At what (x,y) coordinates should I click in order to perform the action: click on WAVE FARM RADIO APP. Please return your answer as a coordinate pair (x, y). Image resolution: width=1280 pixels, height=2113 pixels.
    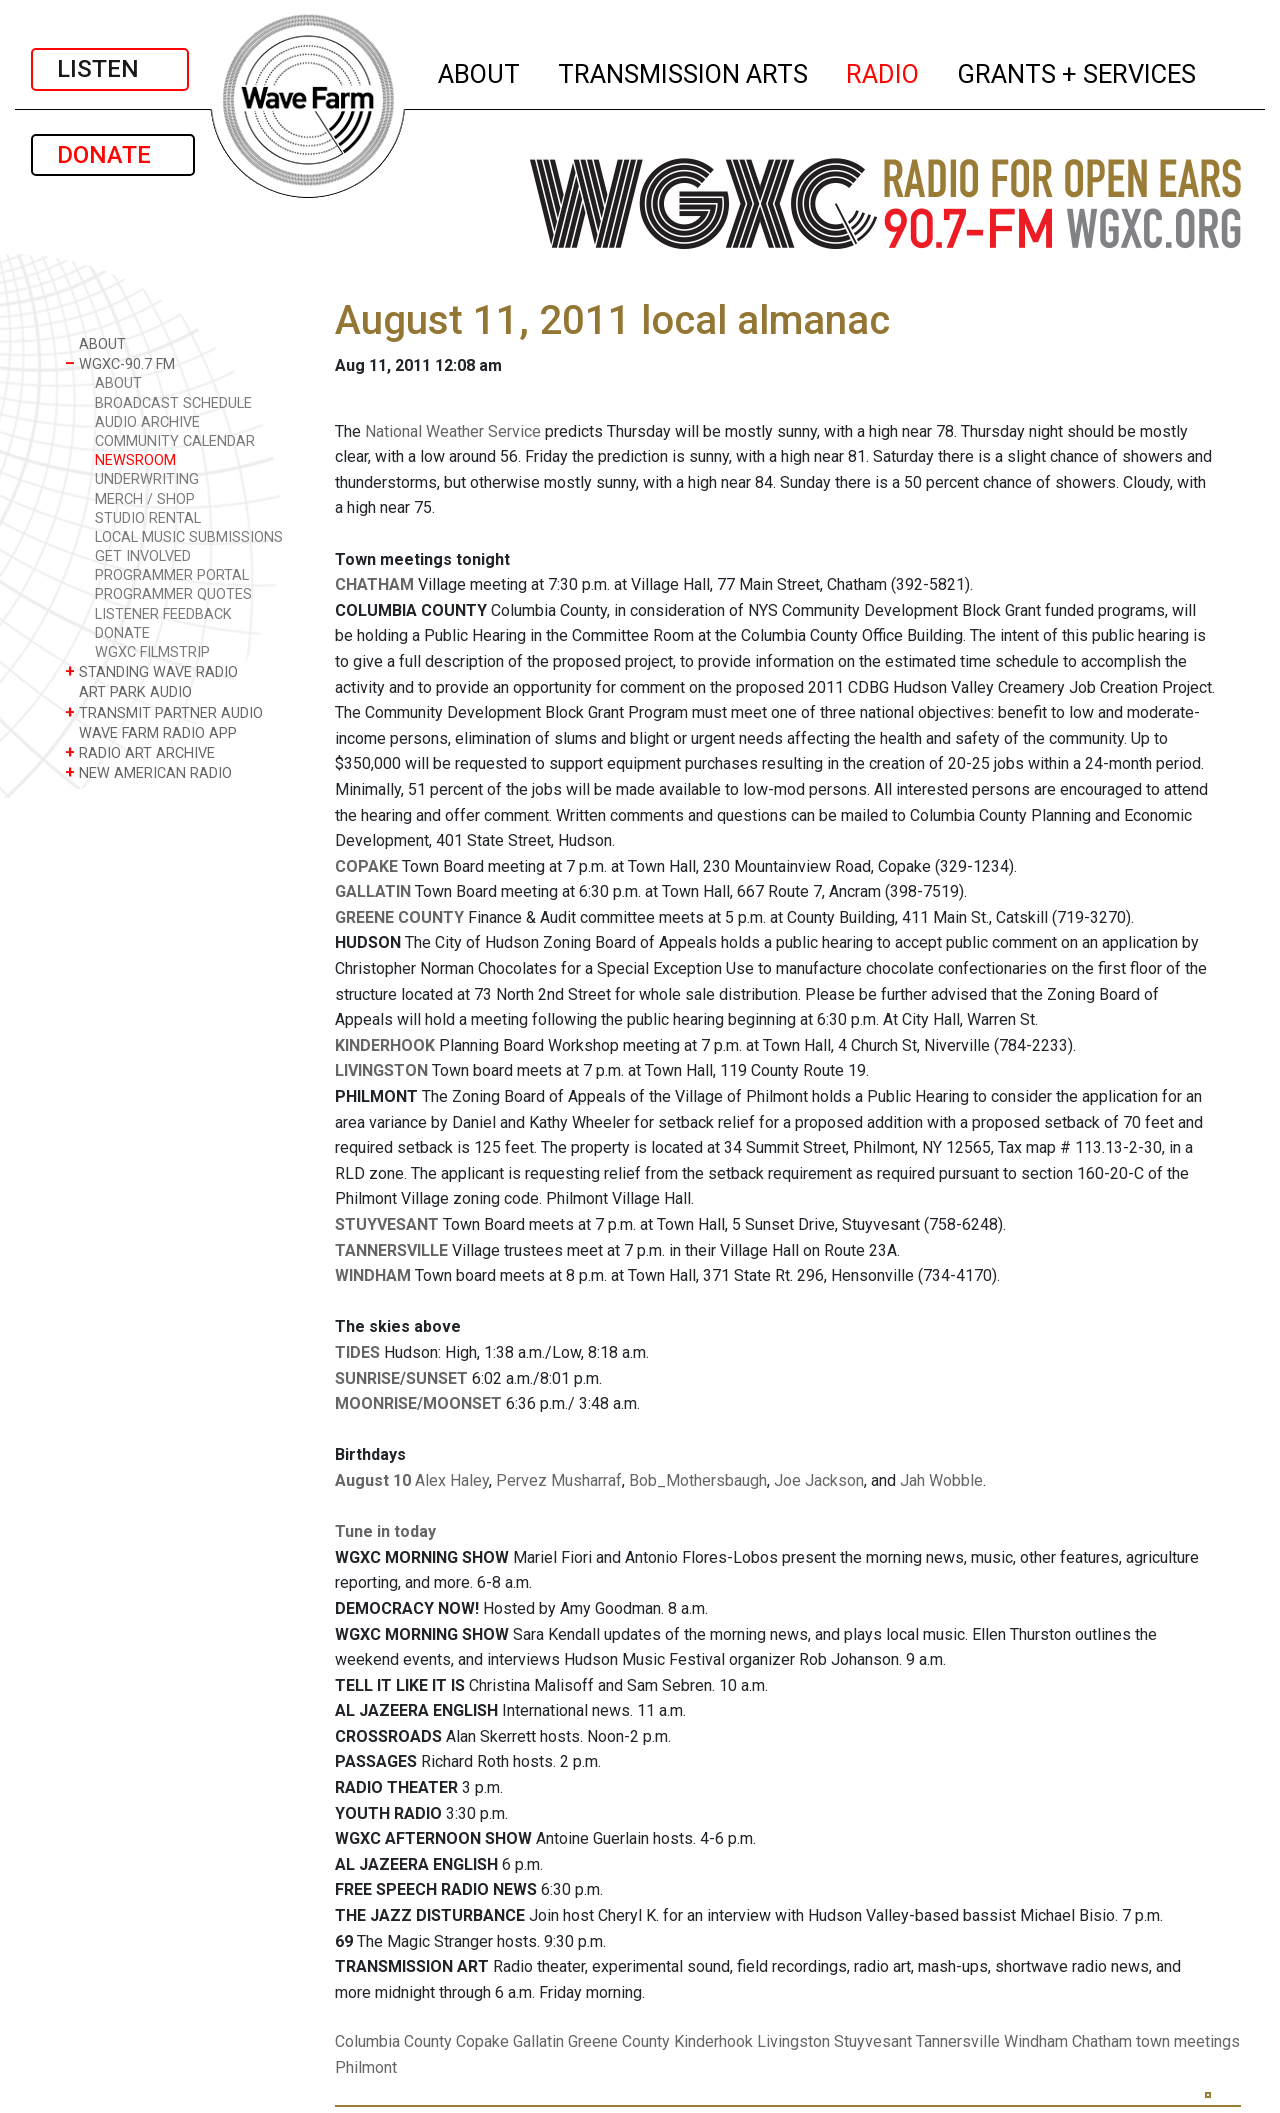
    Looking at the image, I should click on (151, 732).